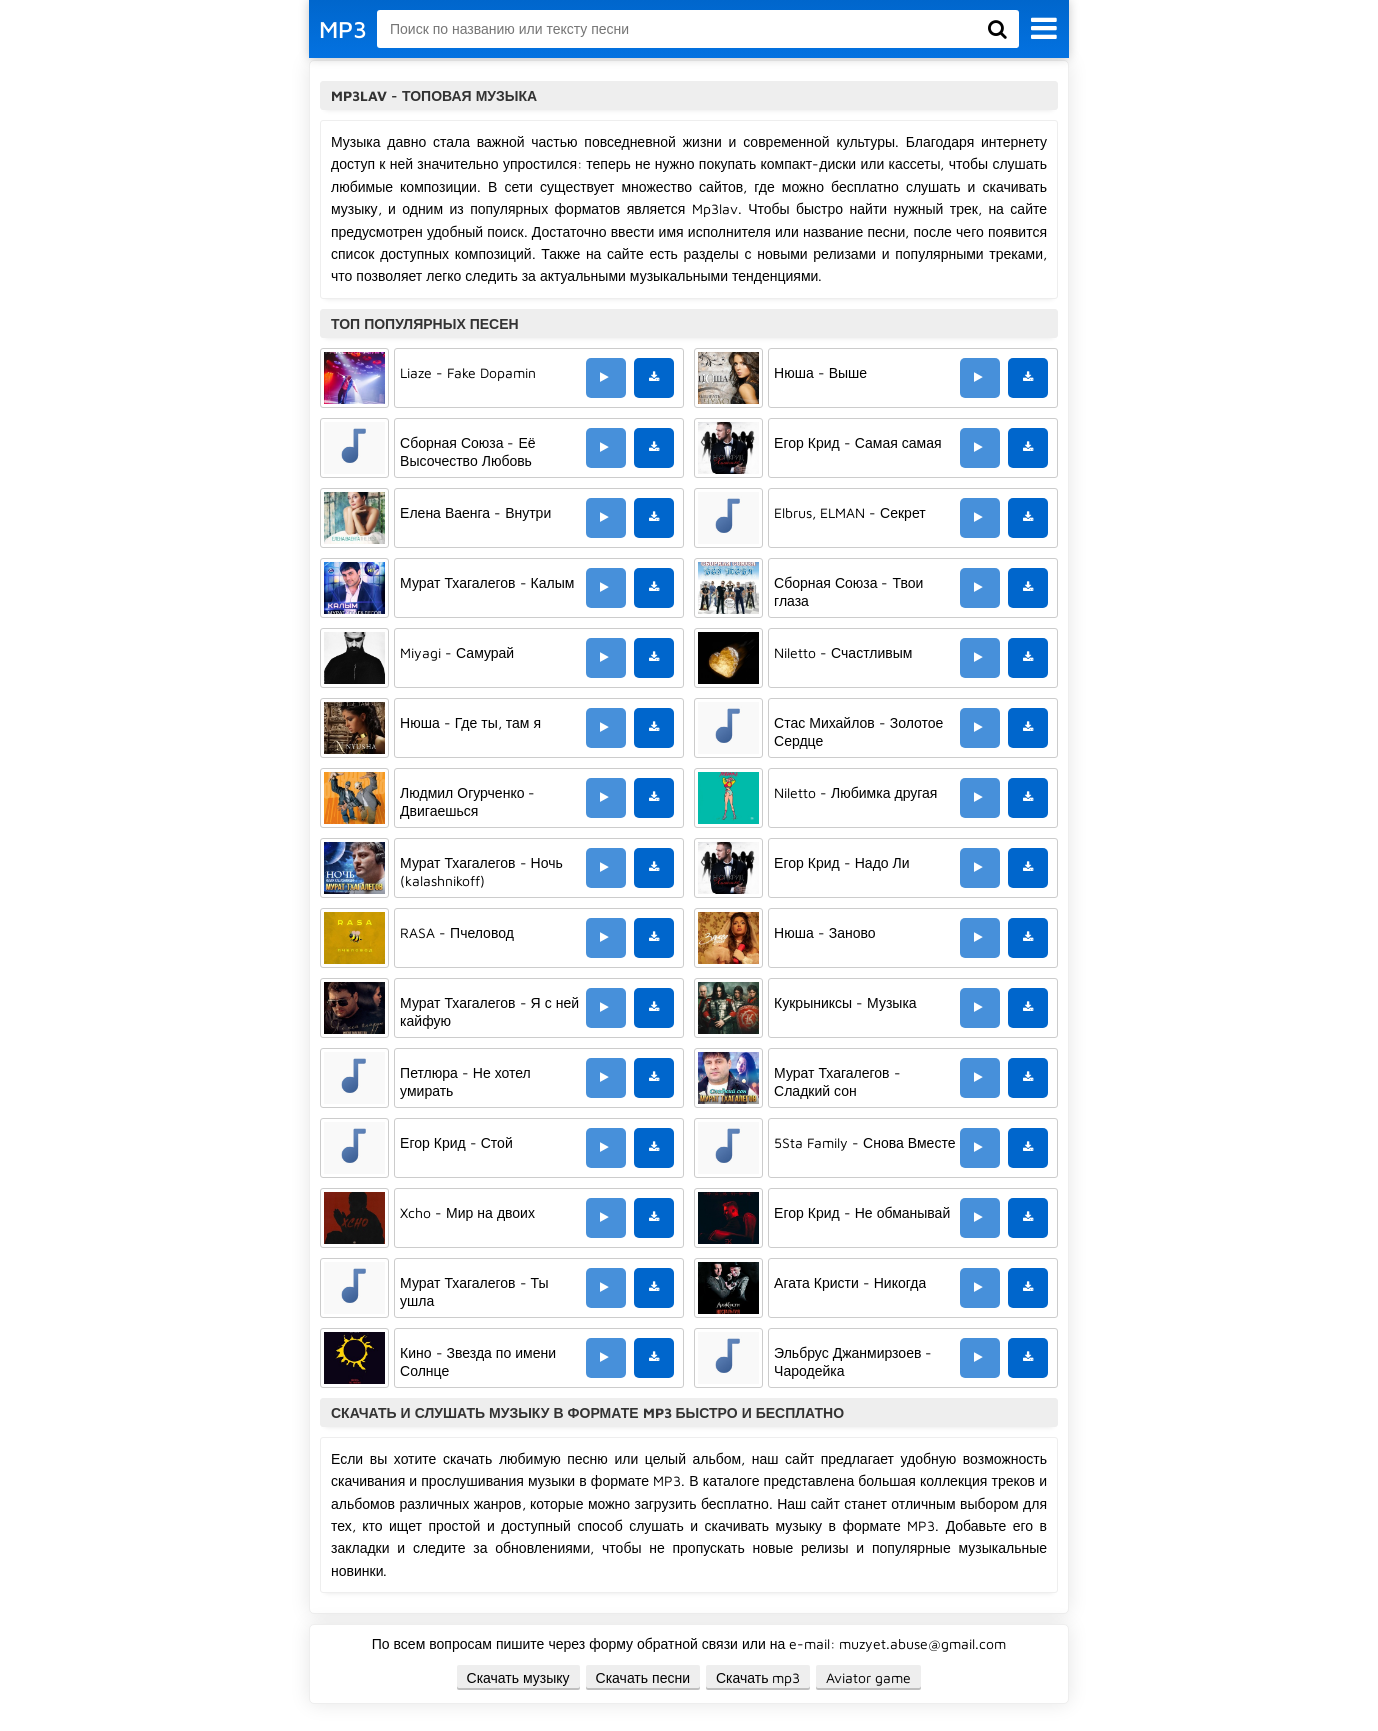 The image size is (1378, 1731). Describe the element at coordinates (343, 29) in the screenshot. I see `MP3` at that location.